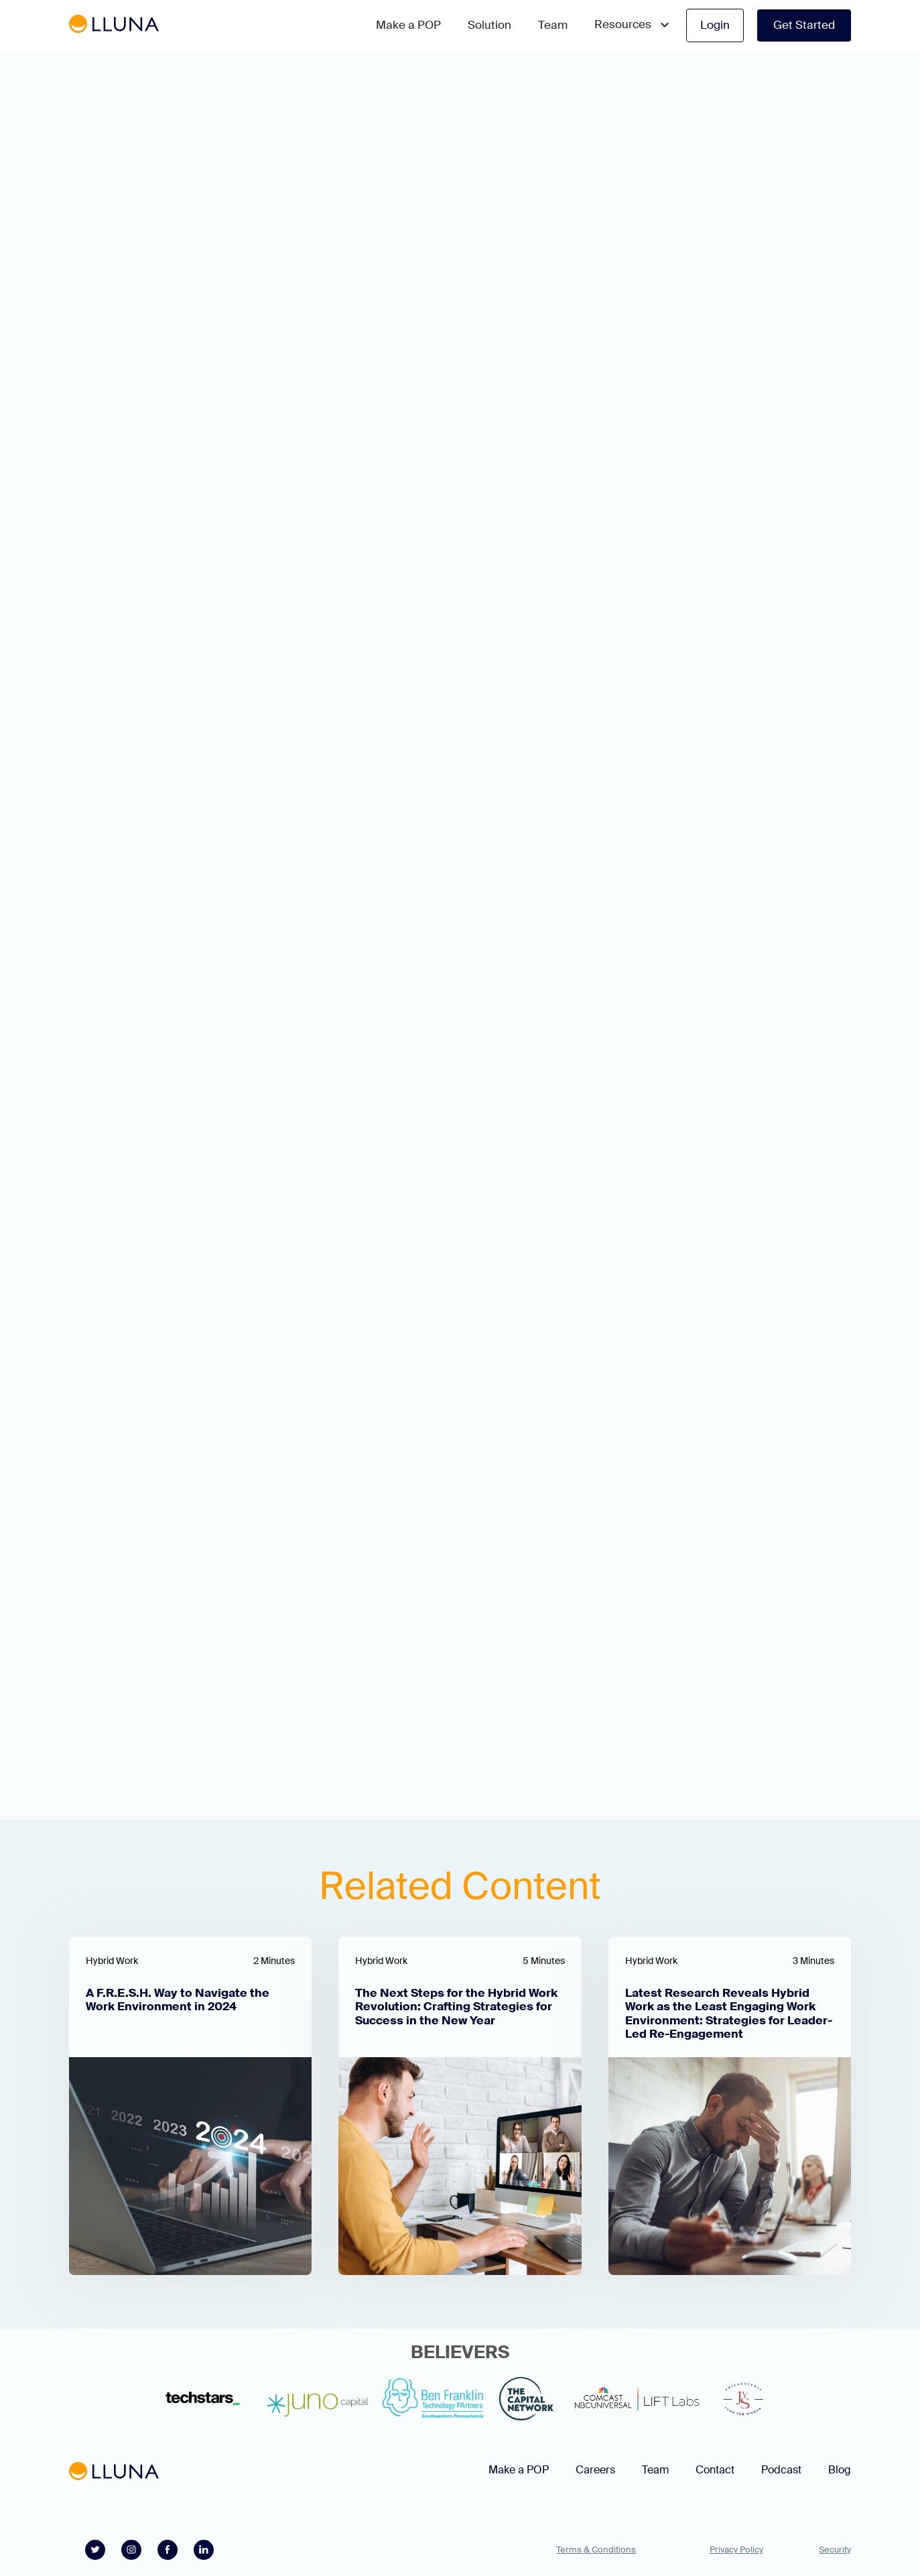 The width and height of the screenshot is (920, 2576). I want to click on Solution, so click(489, 24).